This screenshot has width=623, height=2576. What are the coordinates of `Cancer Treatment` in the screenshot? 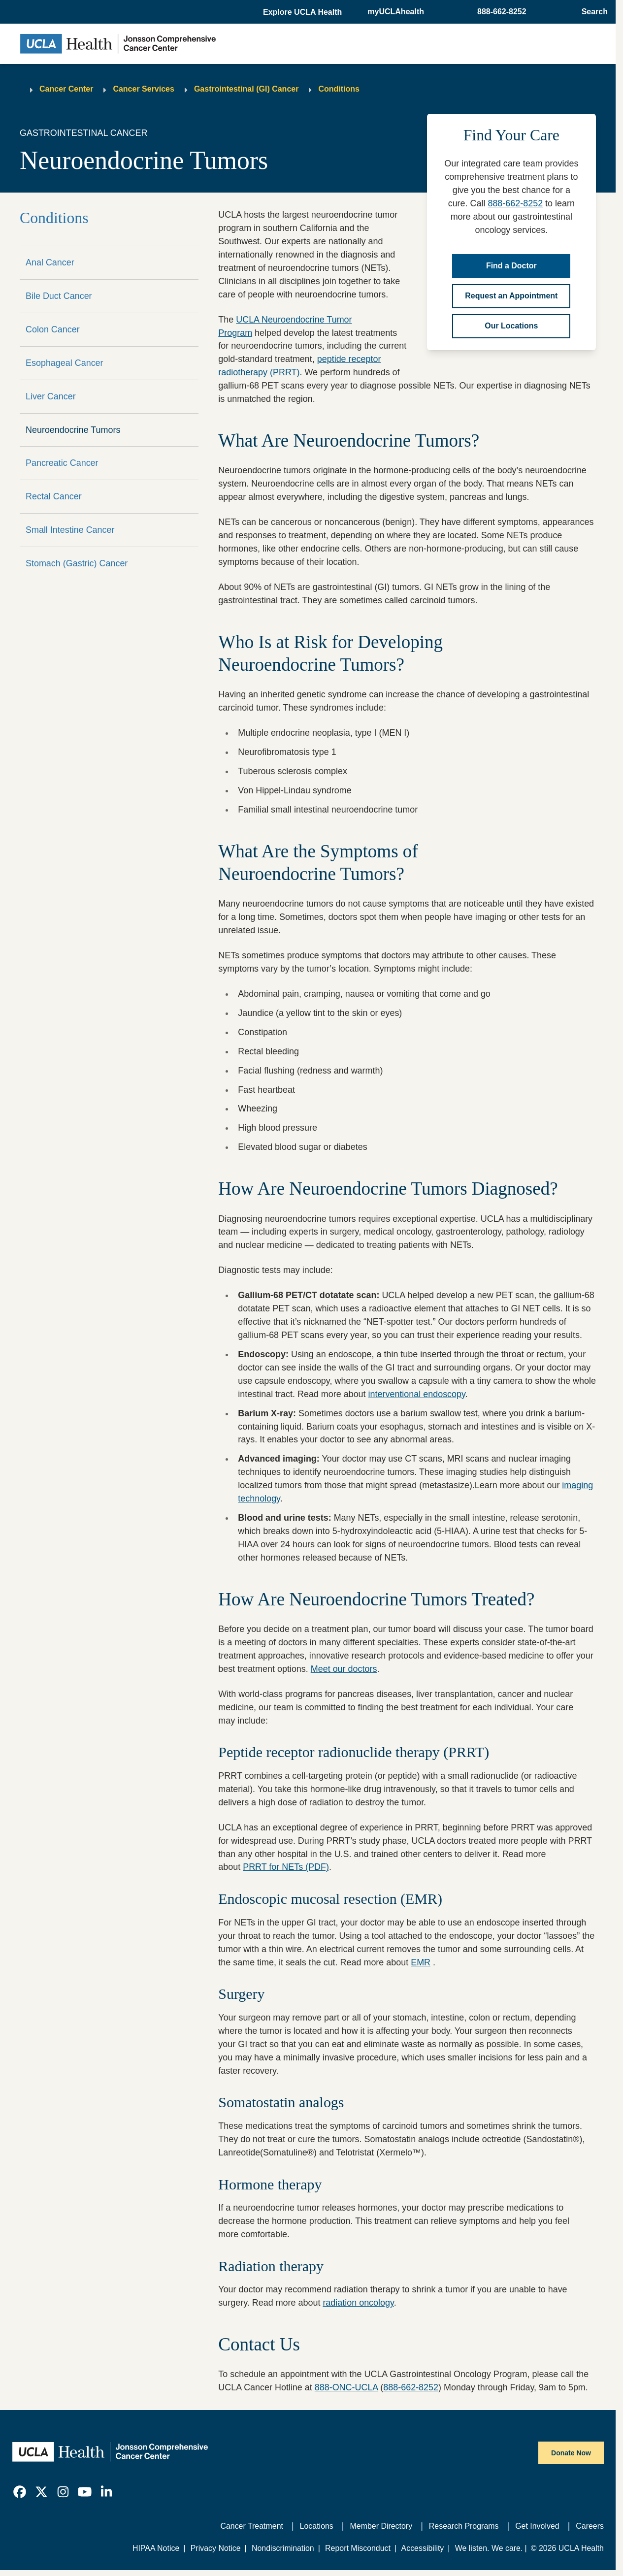 It's located at (251, 2526).